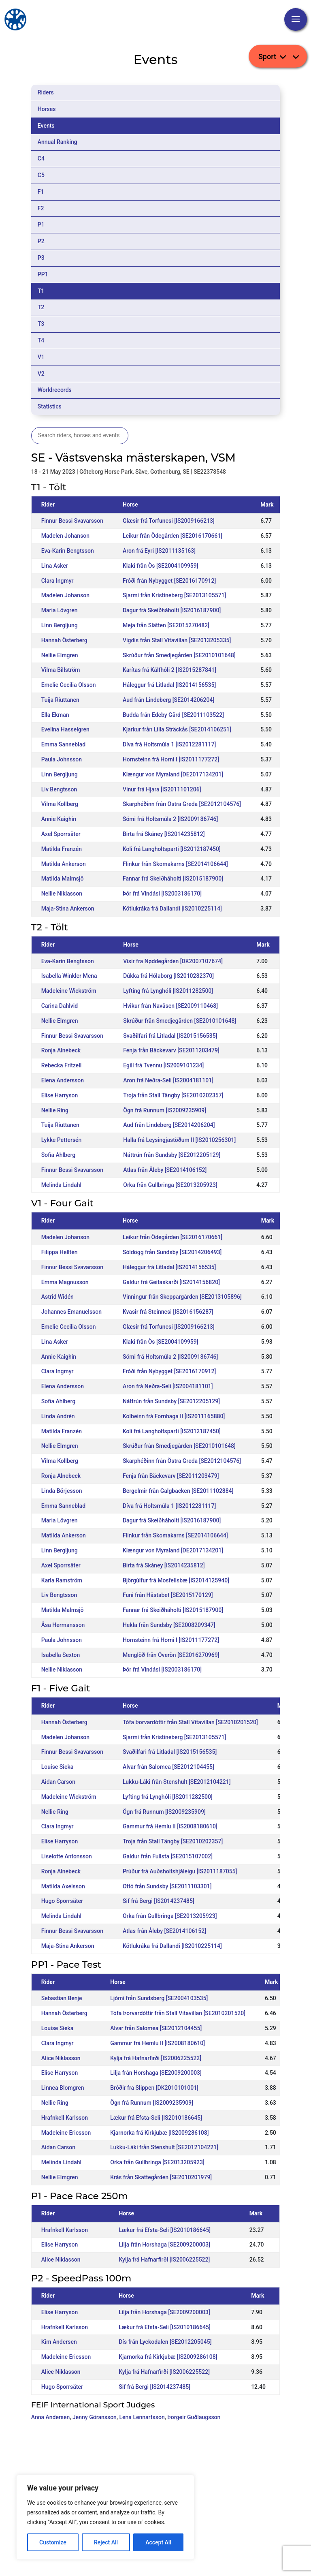 Image resolution: width=311 pixels, height=2576 pixels. What do you see at coordinates (175, 864) in the screenshot?
I see `Flinkur från Skomakarns [SE2014106644]` at bounding box center [175, 864].